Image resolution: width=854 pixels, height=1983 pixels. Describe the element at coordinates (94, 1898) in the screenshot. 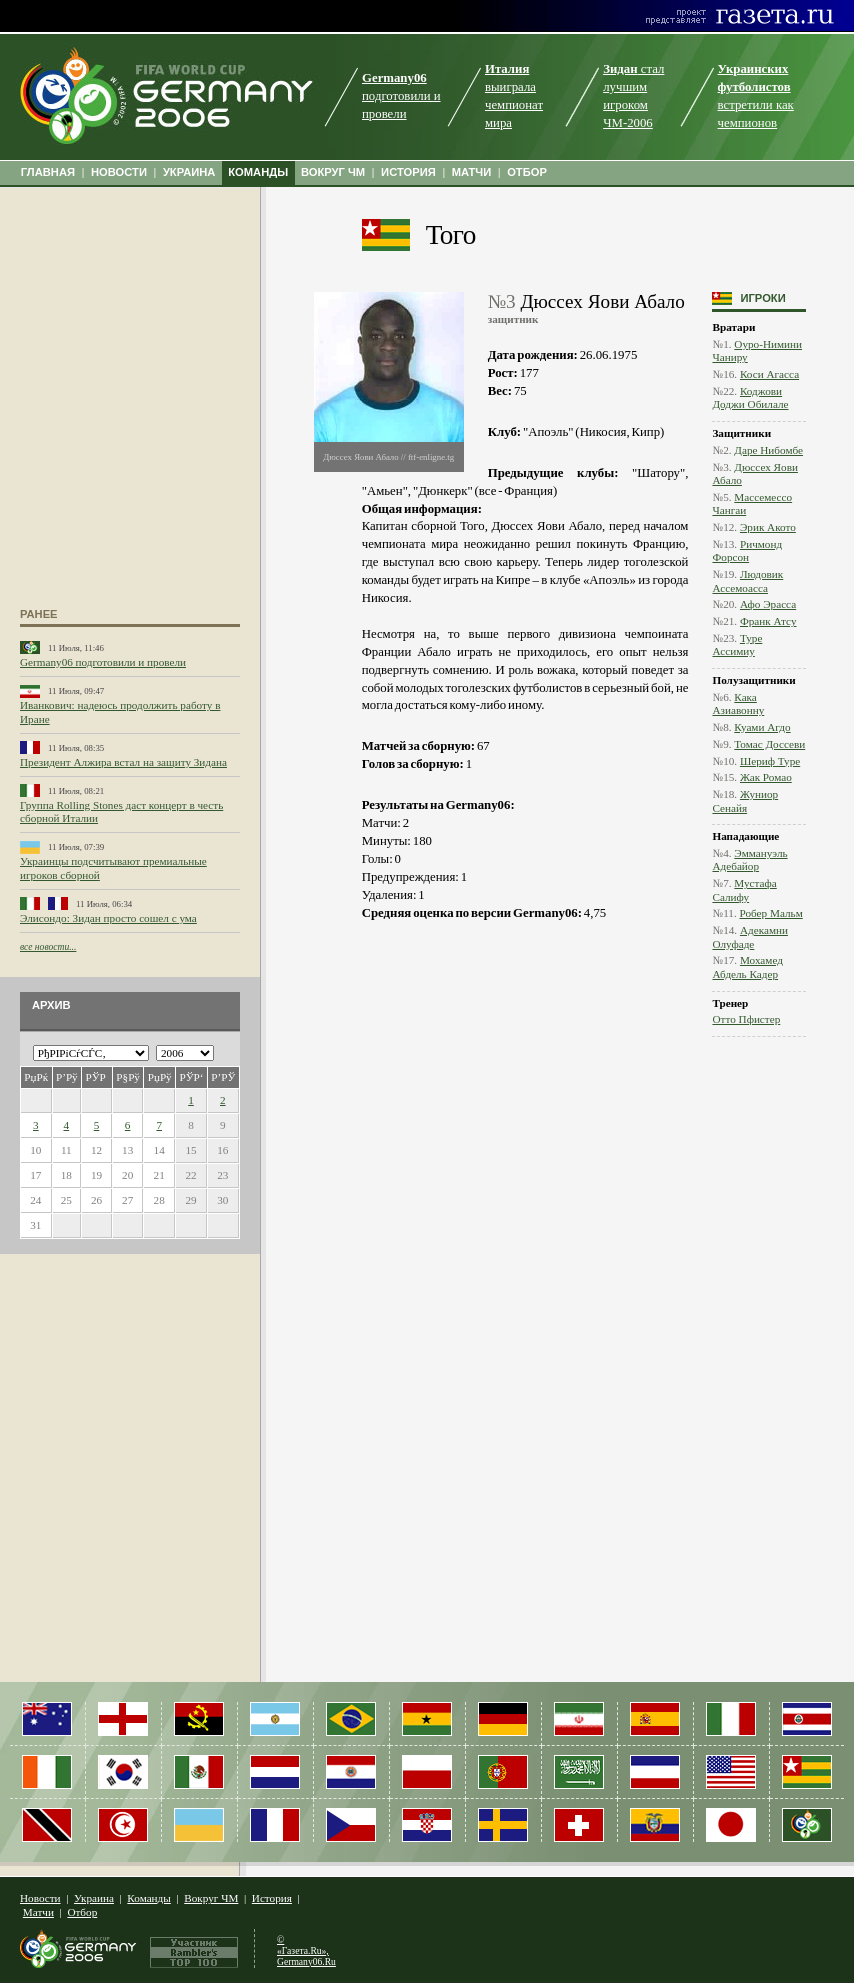

I see `Украина` at that location.